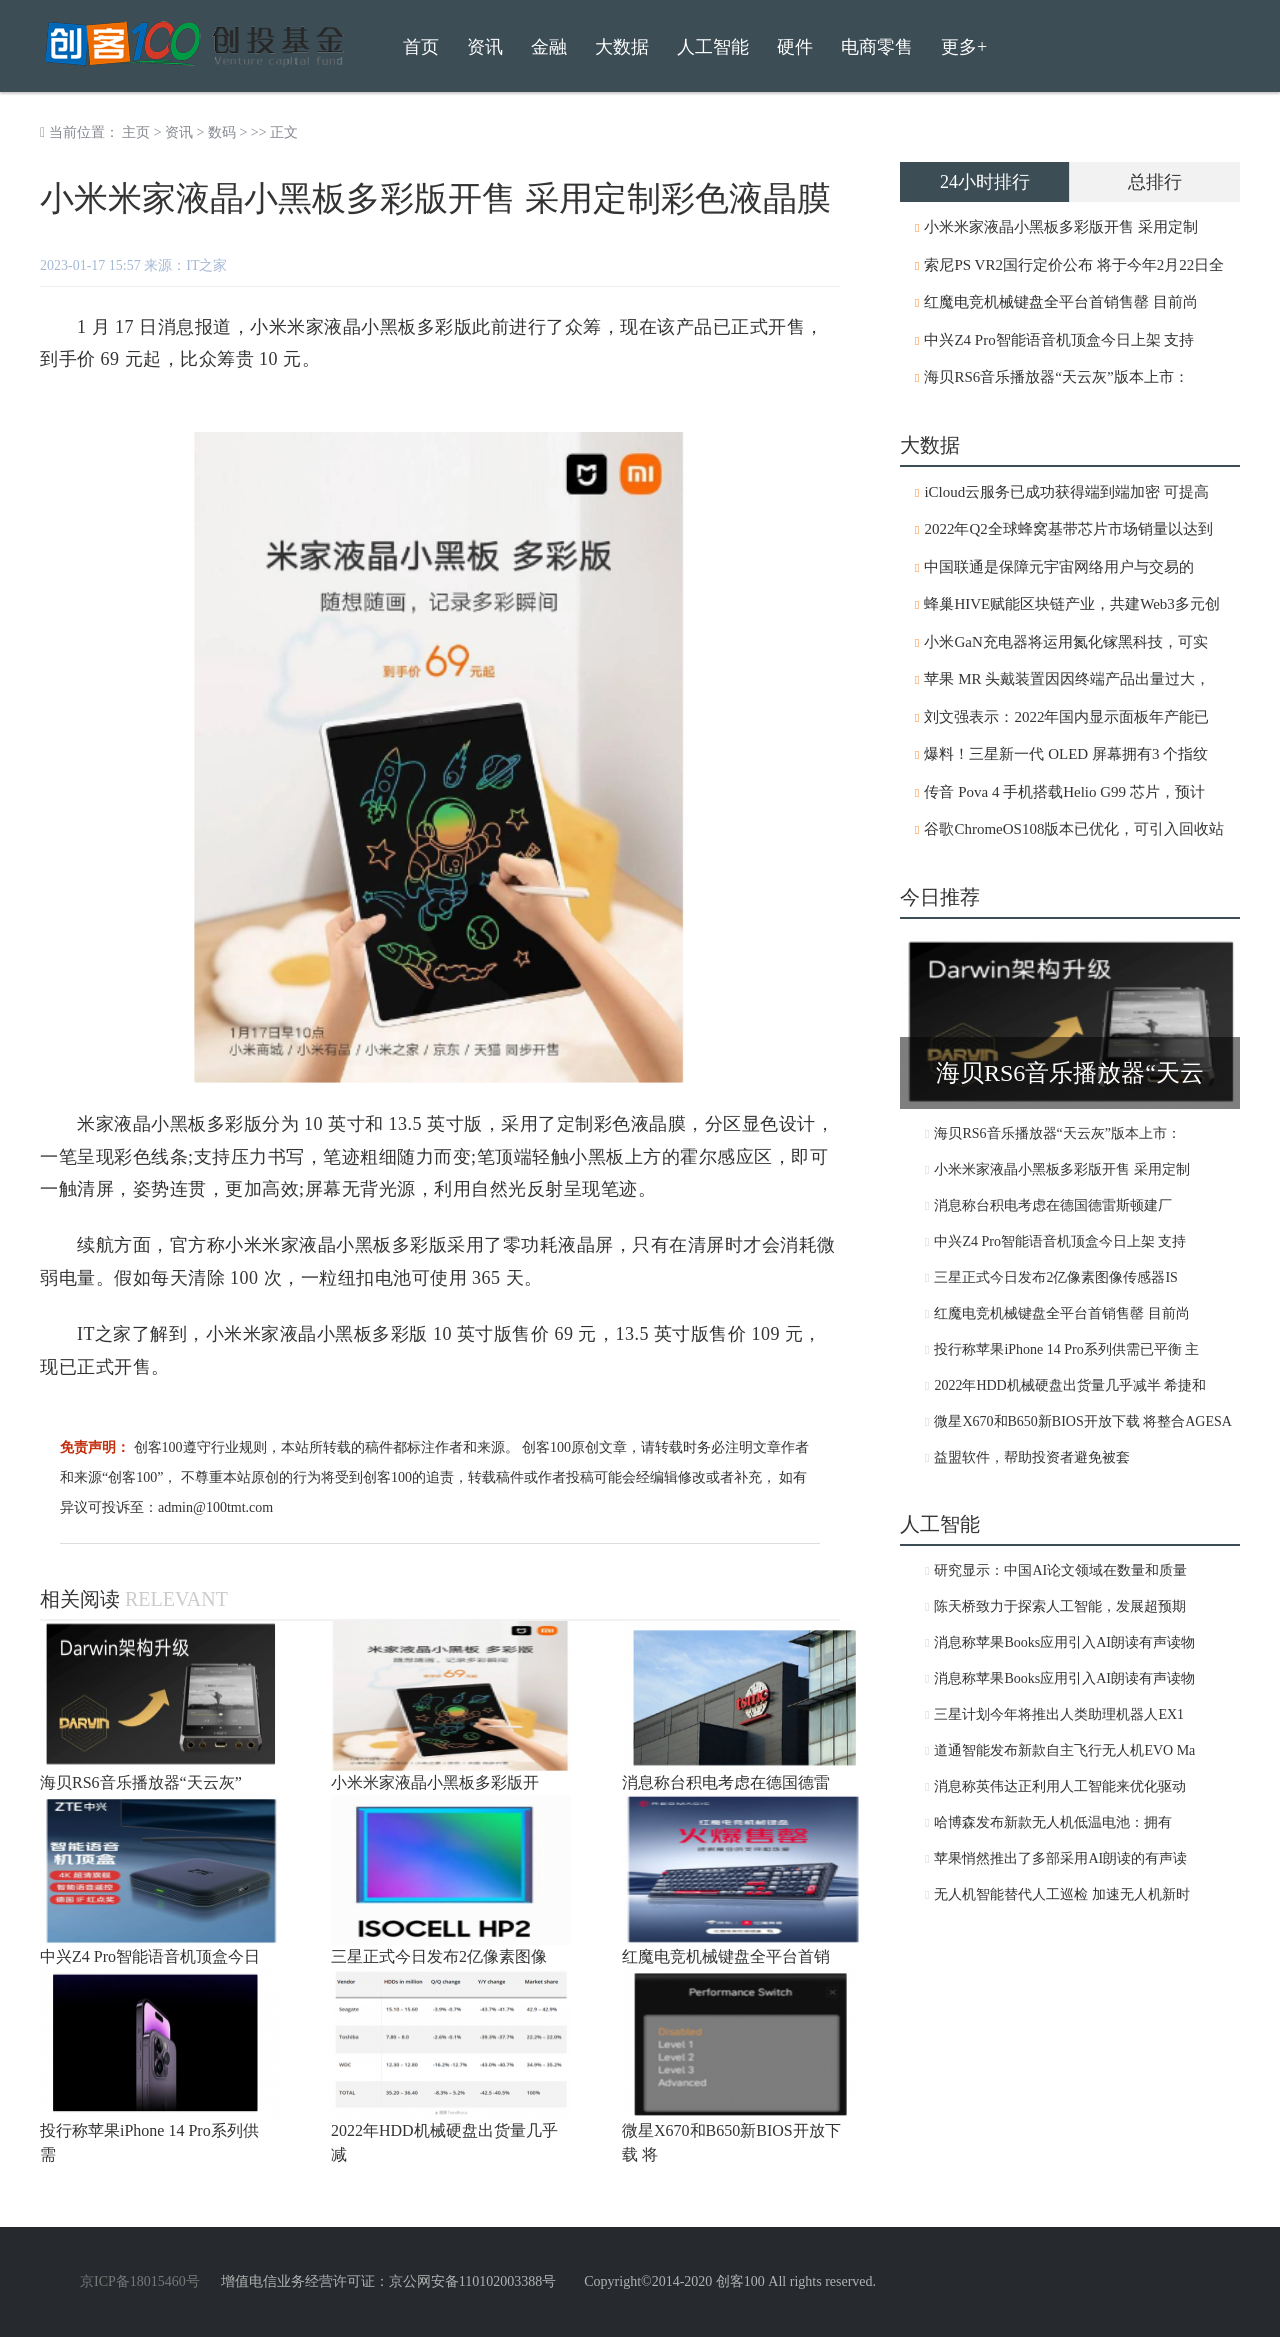 The height and width of the screenshot is (2337, 1280). I want to click on 投行称苹果iPhone 14 Pro系列供需已平衡 主, so click(1066, 1349).